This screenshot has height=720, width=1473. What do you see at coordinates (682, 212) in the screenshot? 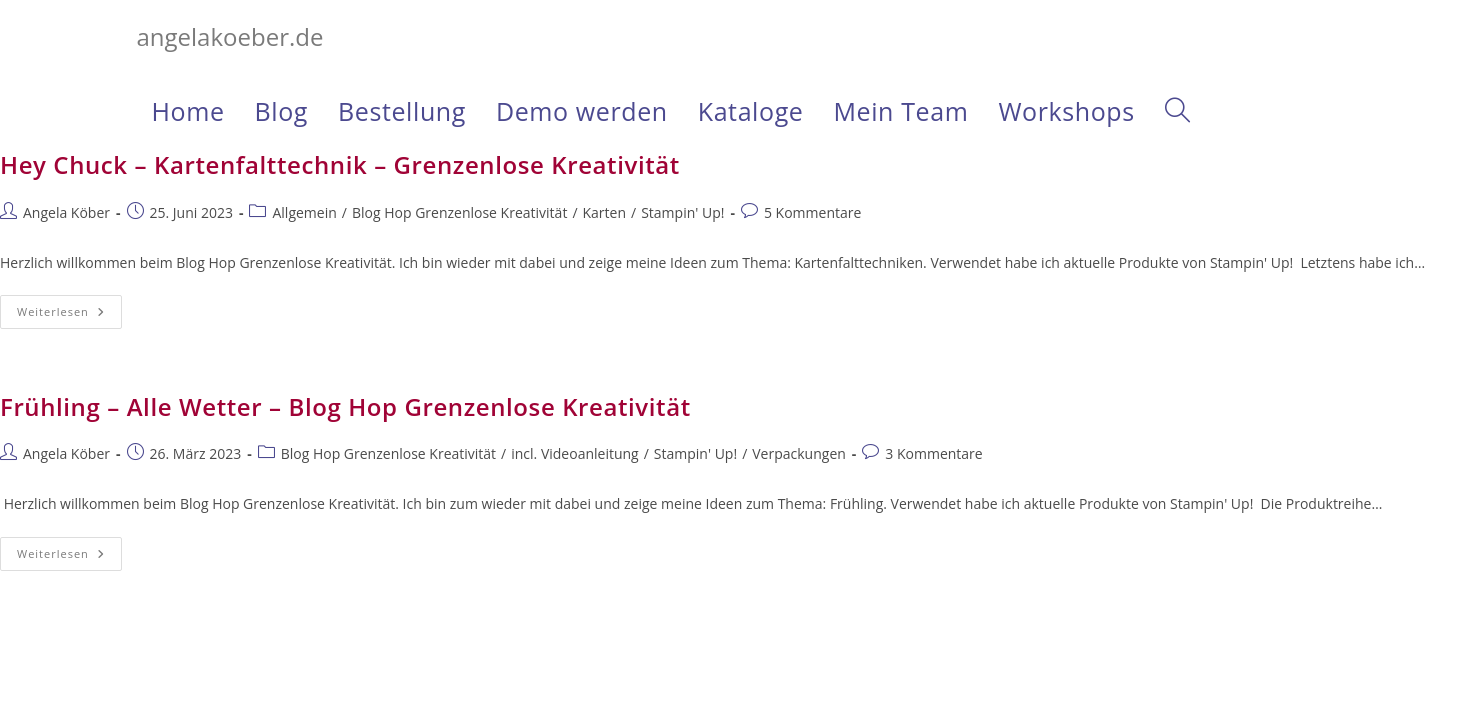
I see `Stampin' Up!` at bounding box center [682, 212].